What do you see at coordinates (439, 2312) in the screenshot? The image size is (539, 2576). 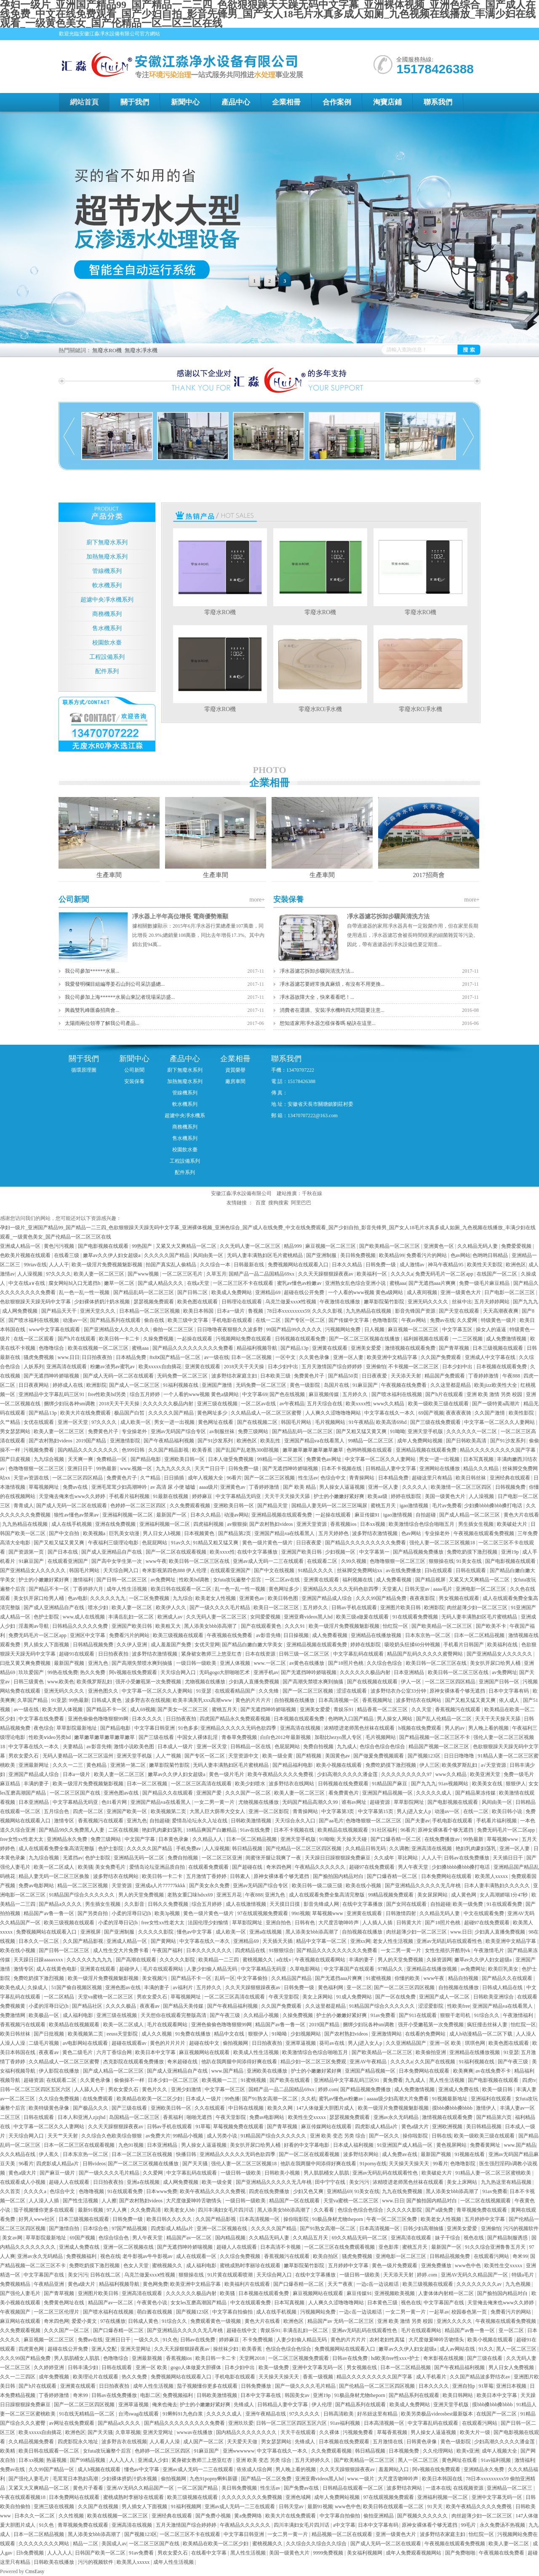 I see `一起草av` at bounding box center [439, 2312].